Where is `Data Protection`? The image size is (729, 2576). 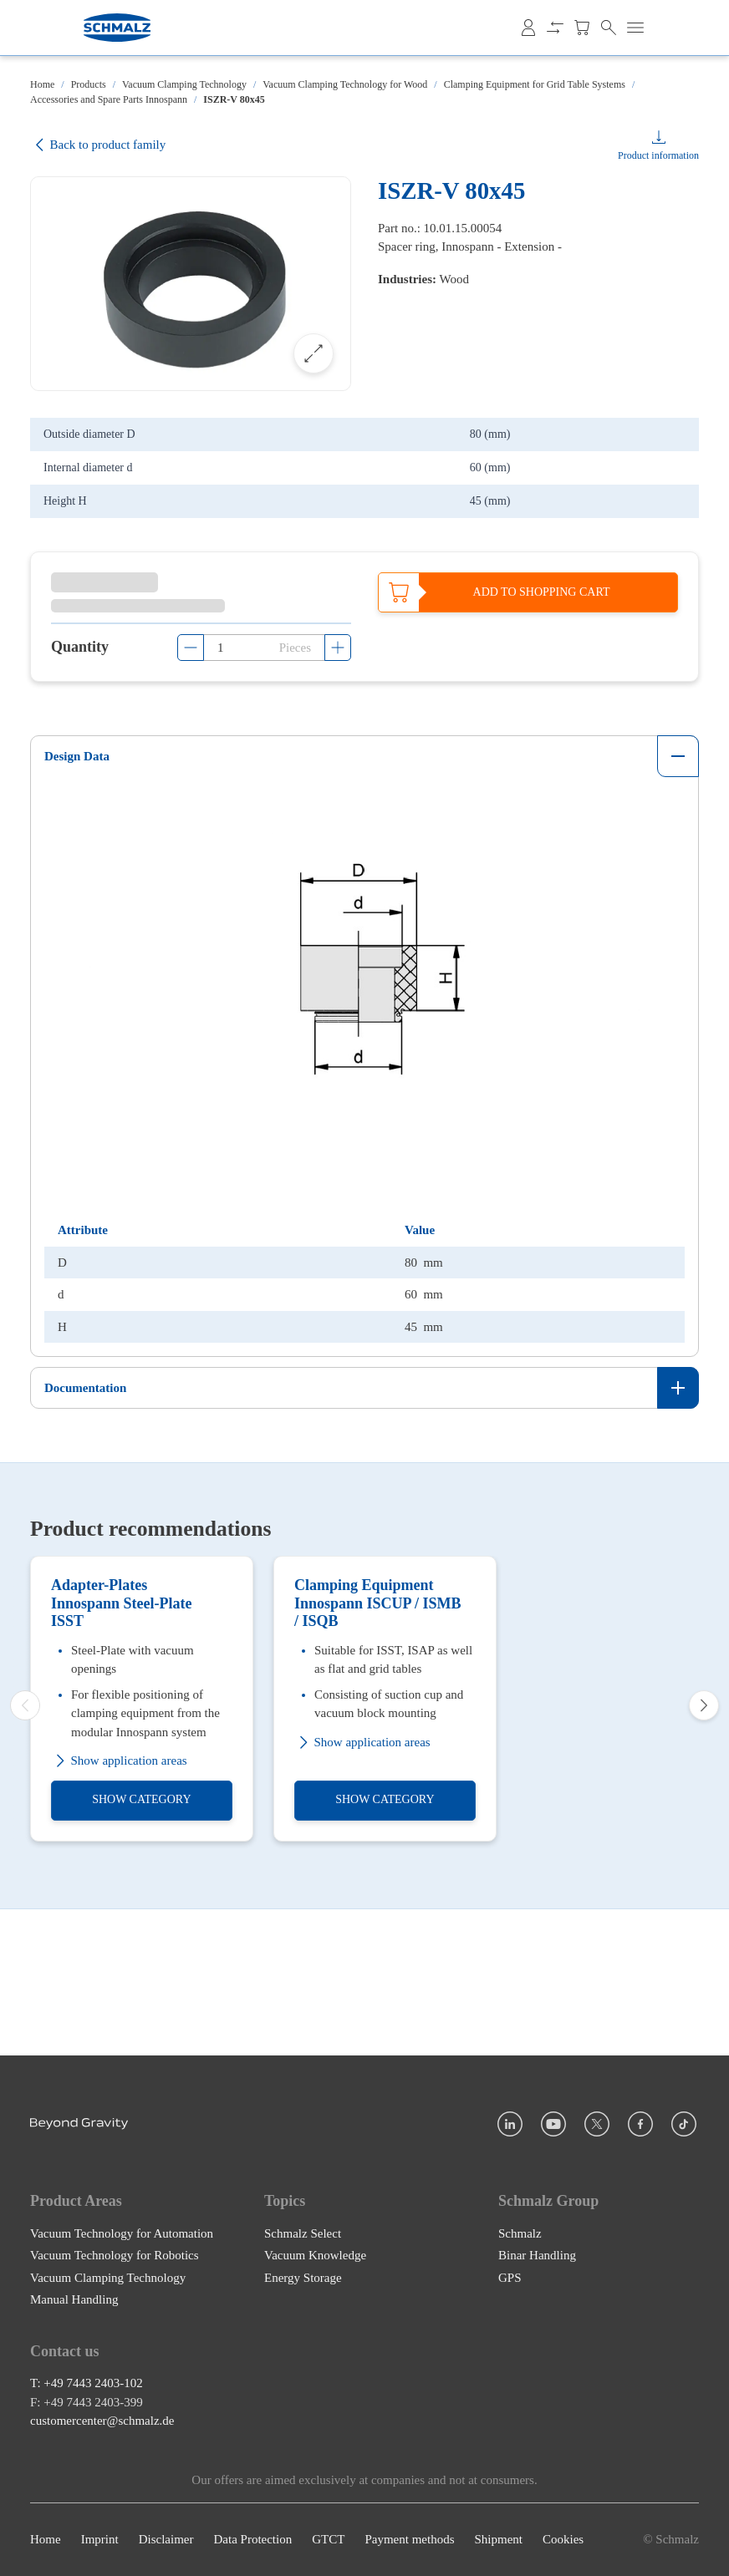
Data Protection is located at coordinates (252, 2540).